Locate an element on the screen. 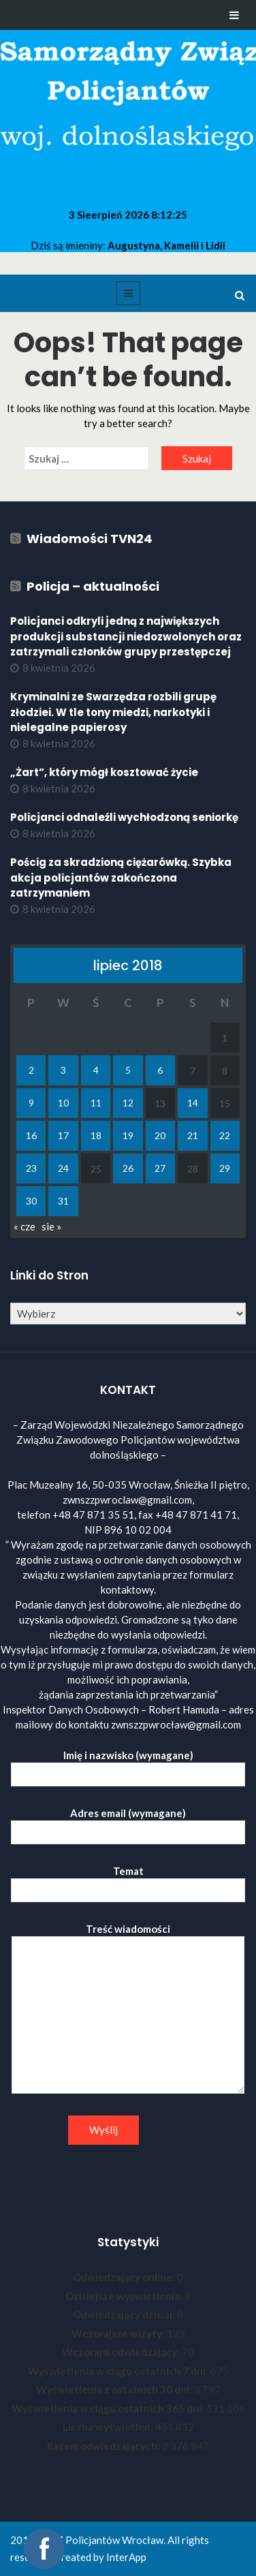 This screenshot has height=2576, width=256. Policjanci odkryli jedną z największych produkcji substancji niedozwolonych oraz zatrzymali członków grupy przestępczej is located at coordinates (126, 636).